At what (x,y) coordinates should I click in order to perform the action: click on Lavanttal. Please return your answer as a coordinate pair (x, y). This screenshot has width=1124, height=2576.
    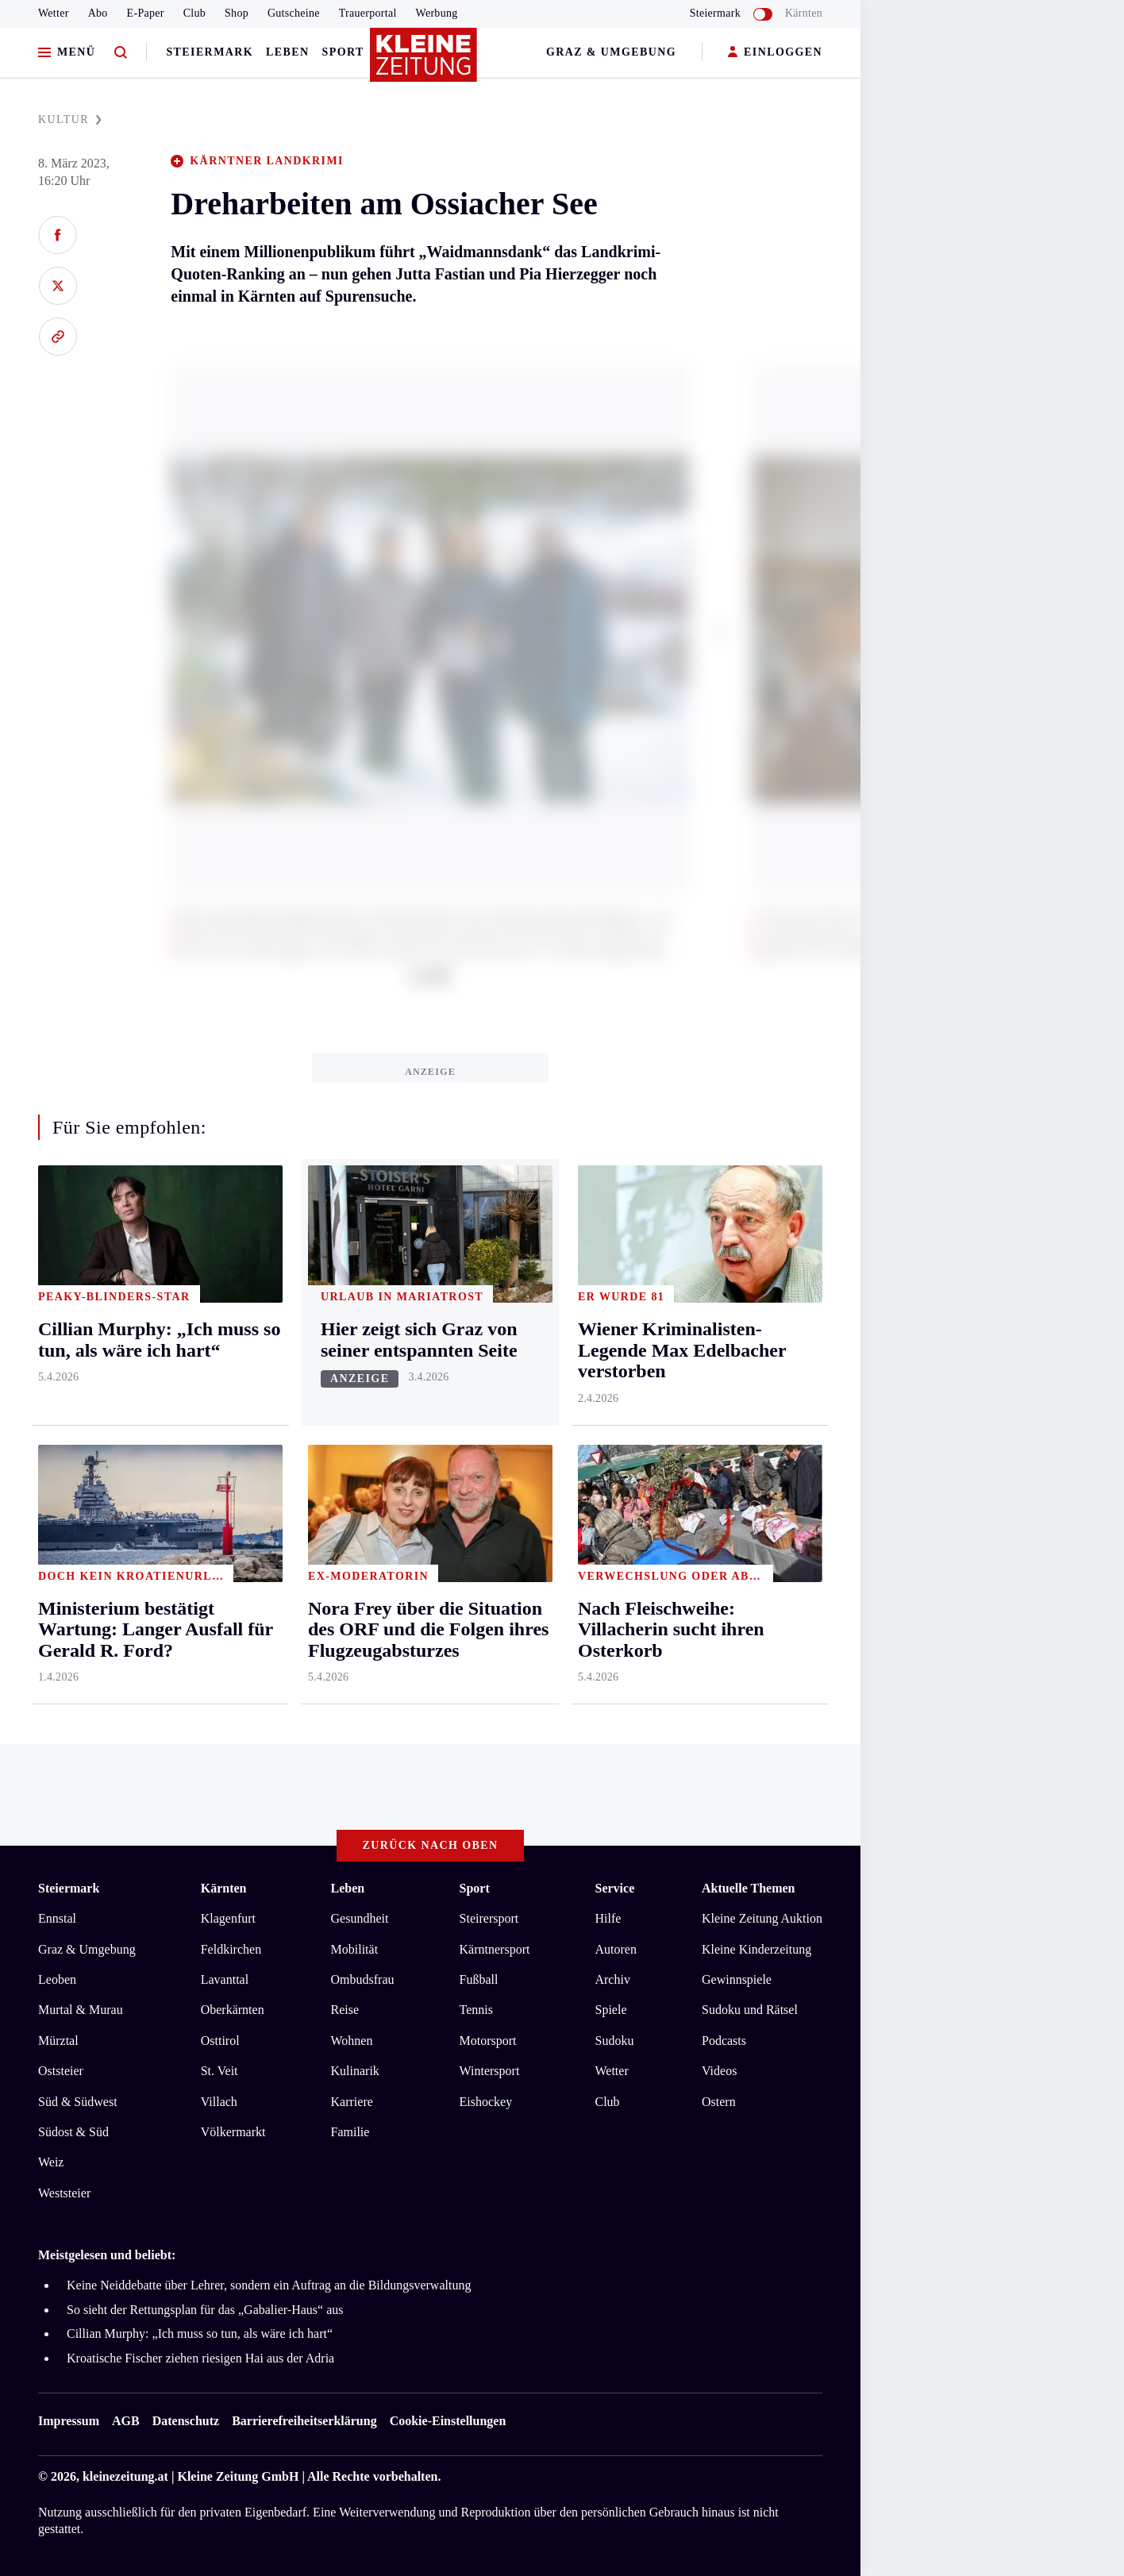
    Looking at the image, I should click on (224, 1979).